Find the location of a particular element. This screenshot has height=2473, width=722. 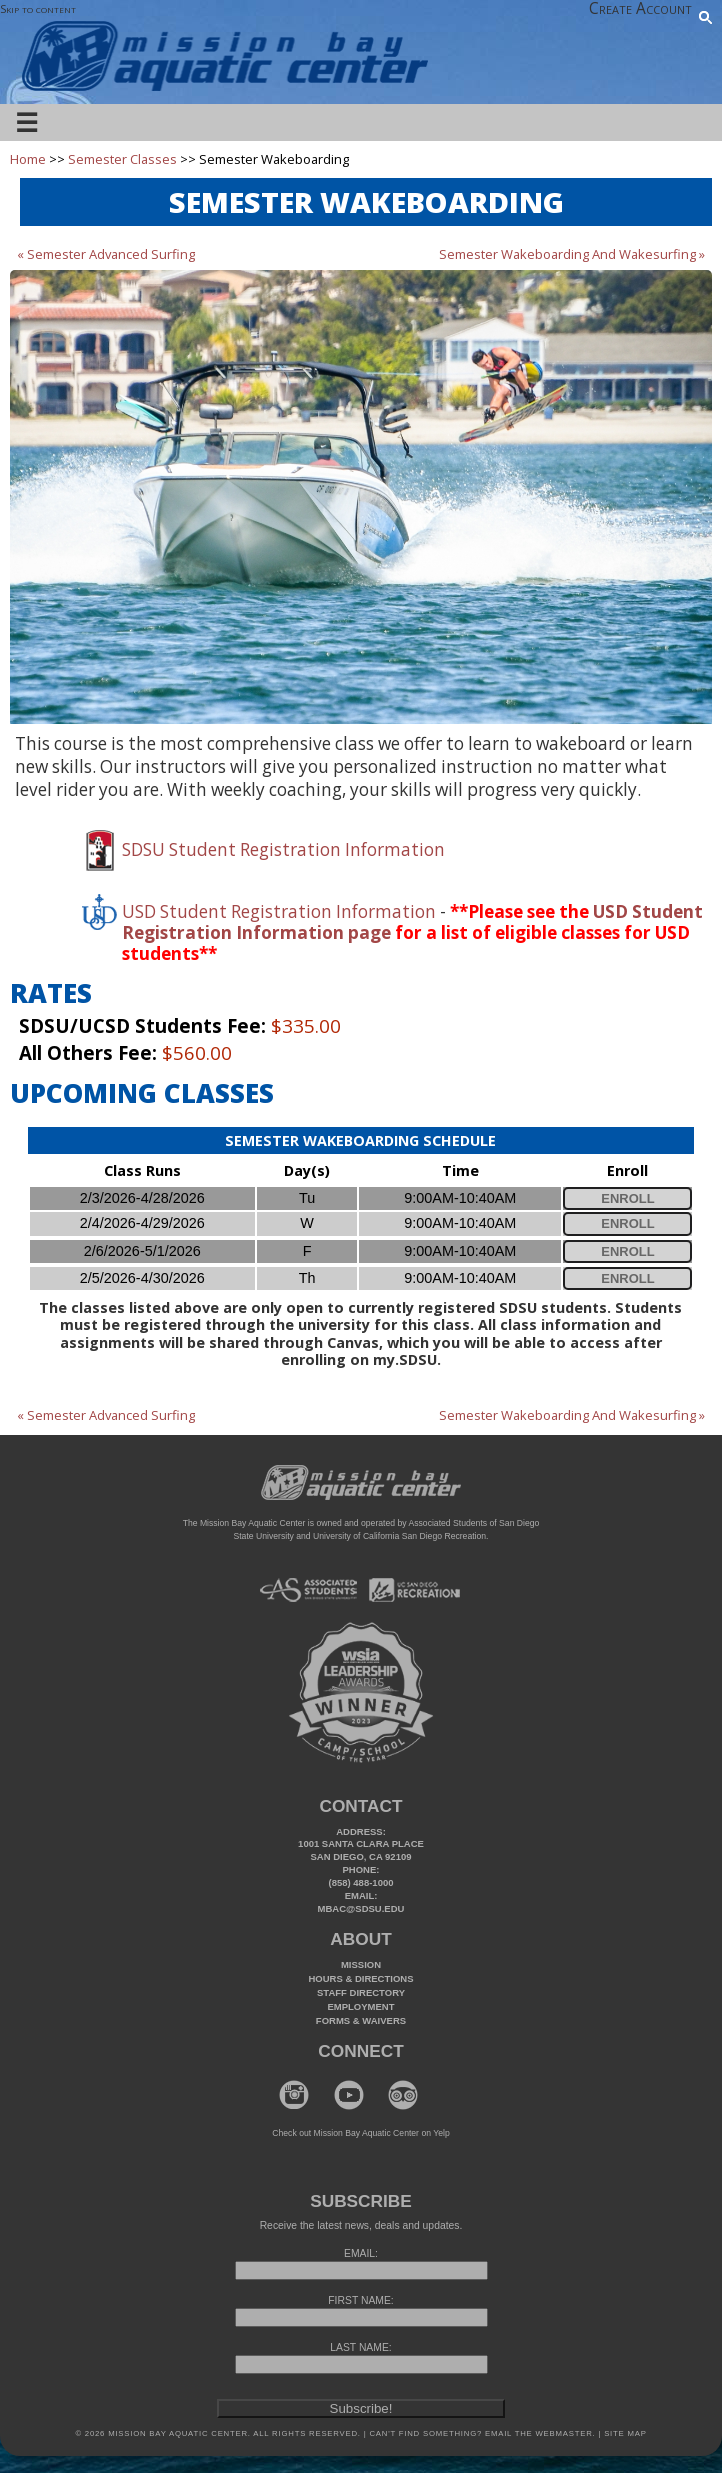

FIRST NAME: is located at coordinates (360, 2300).